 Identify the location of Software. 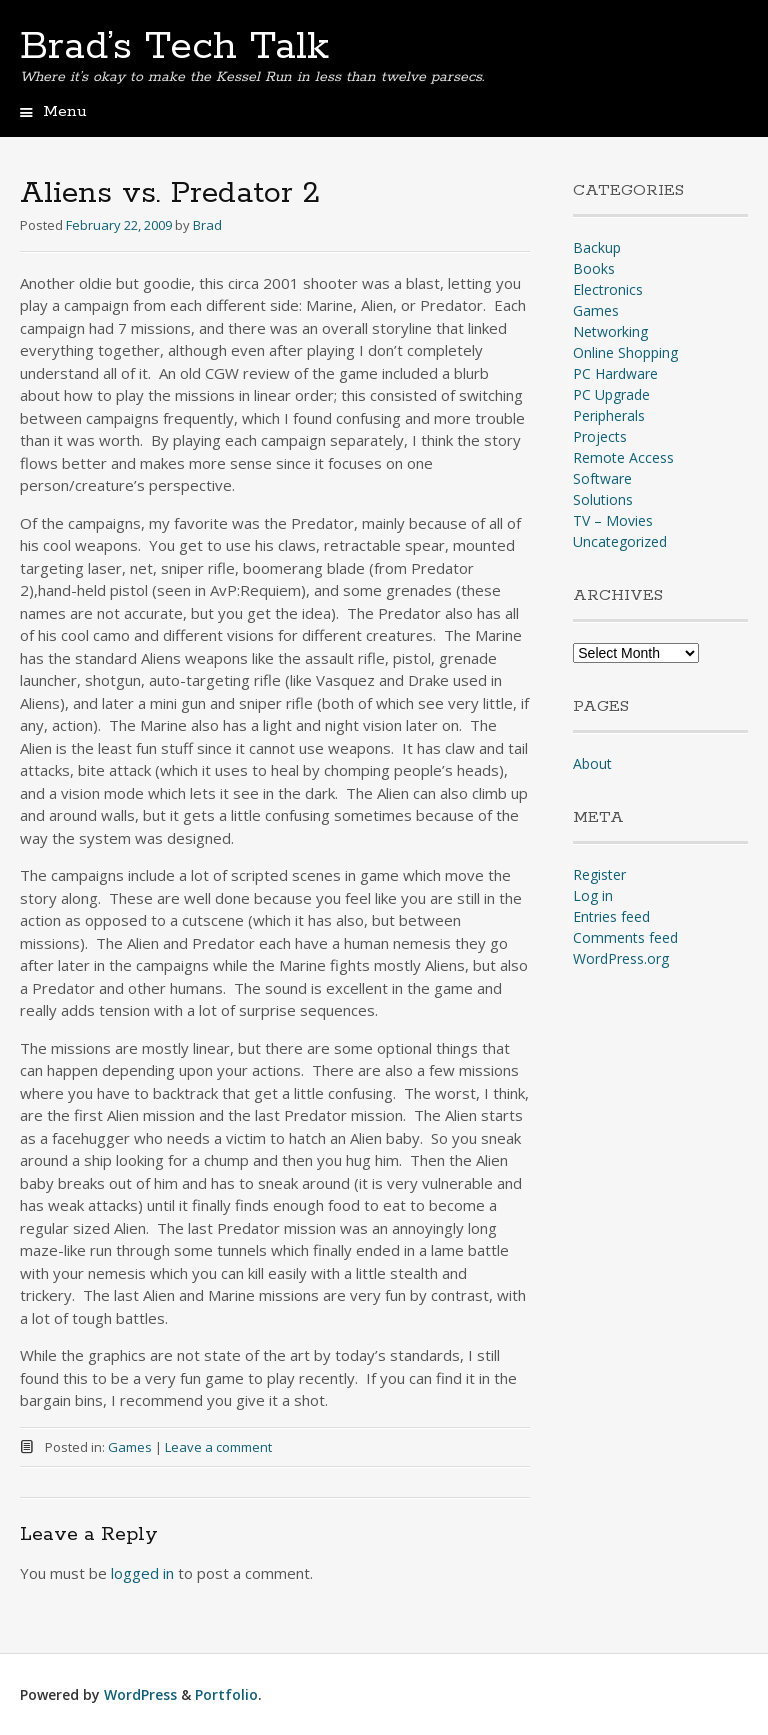
(602, 478).